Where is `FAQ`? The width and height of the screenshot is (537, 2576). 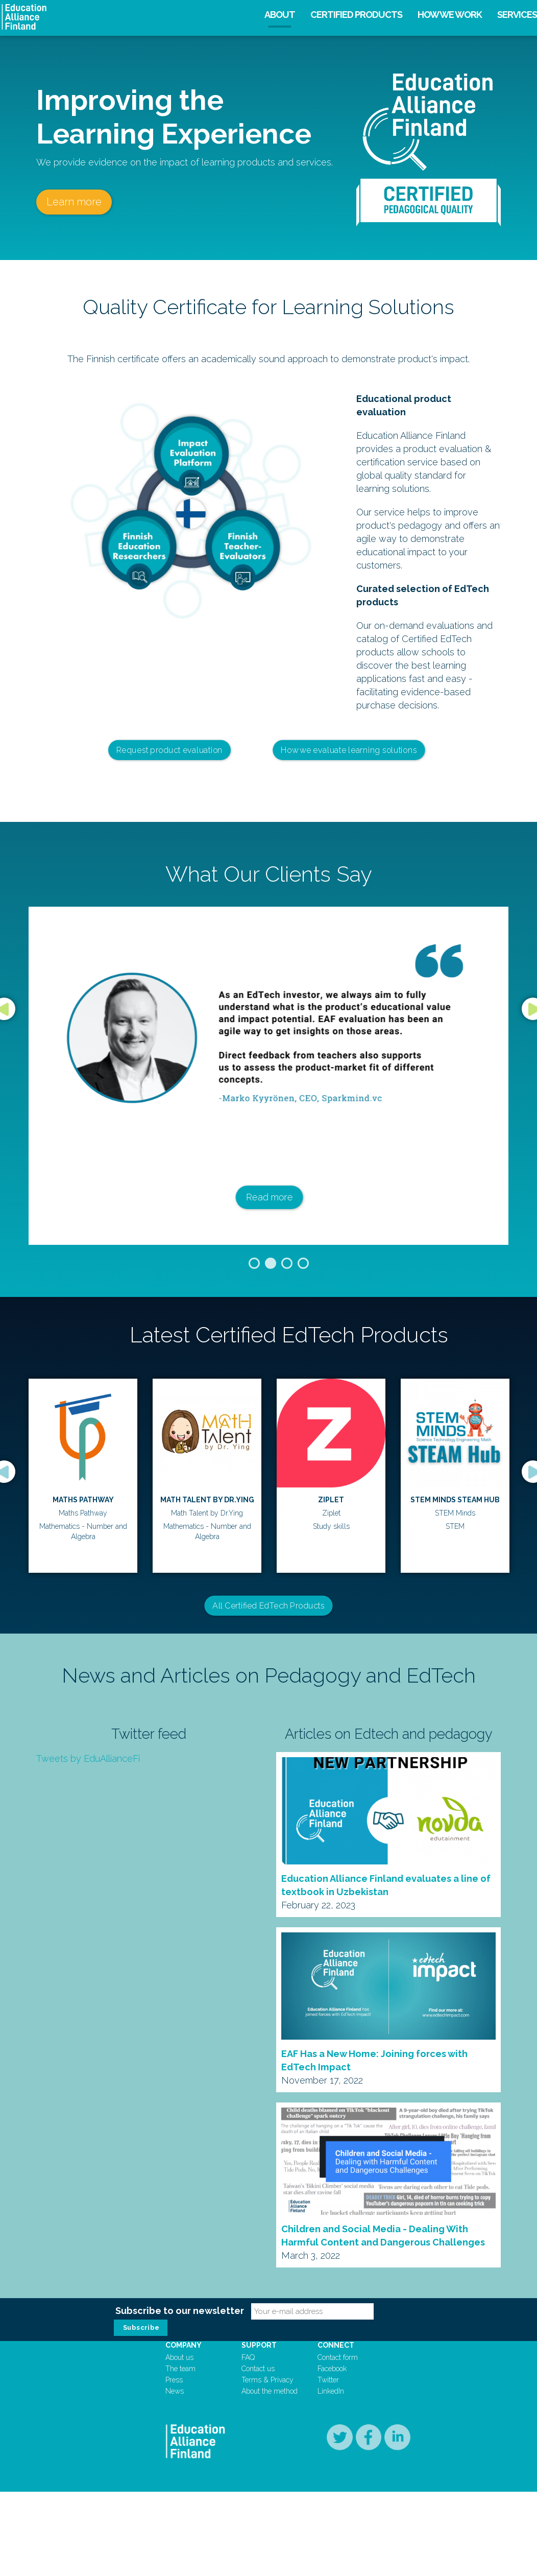 FAQ is located at coordinates (248, 2357).